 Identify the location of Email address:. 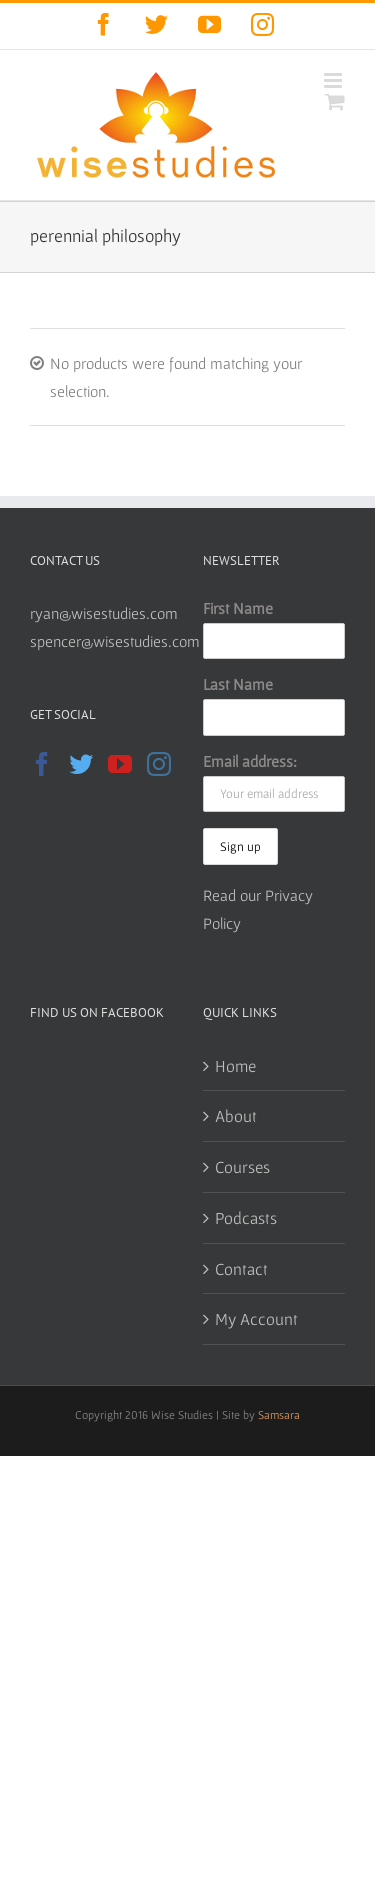
(250, 761).